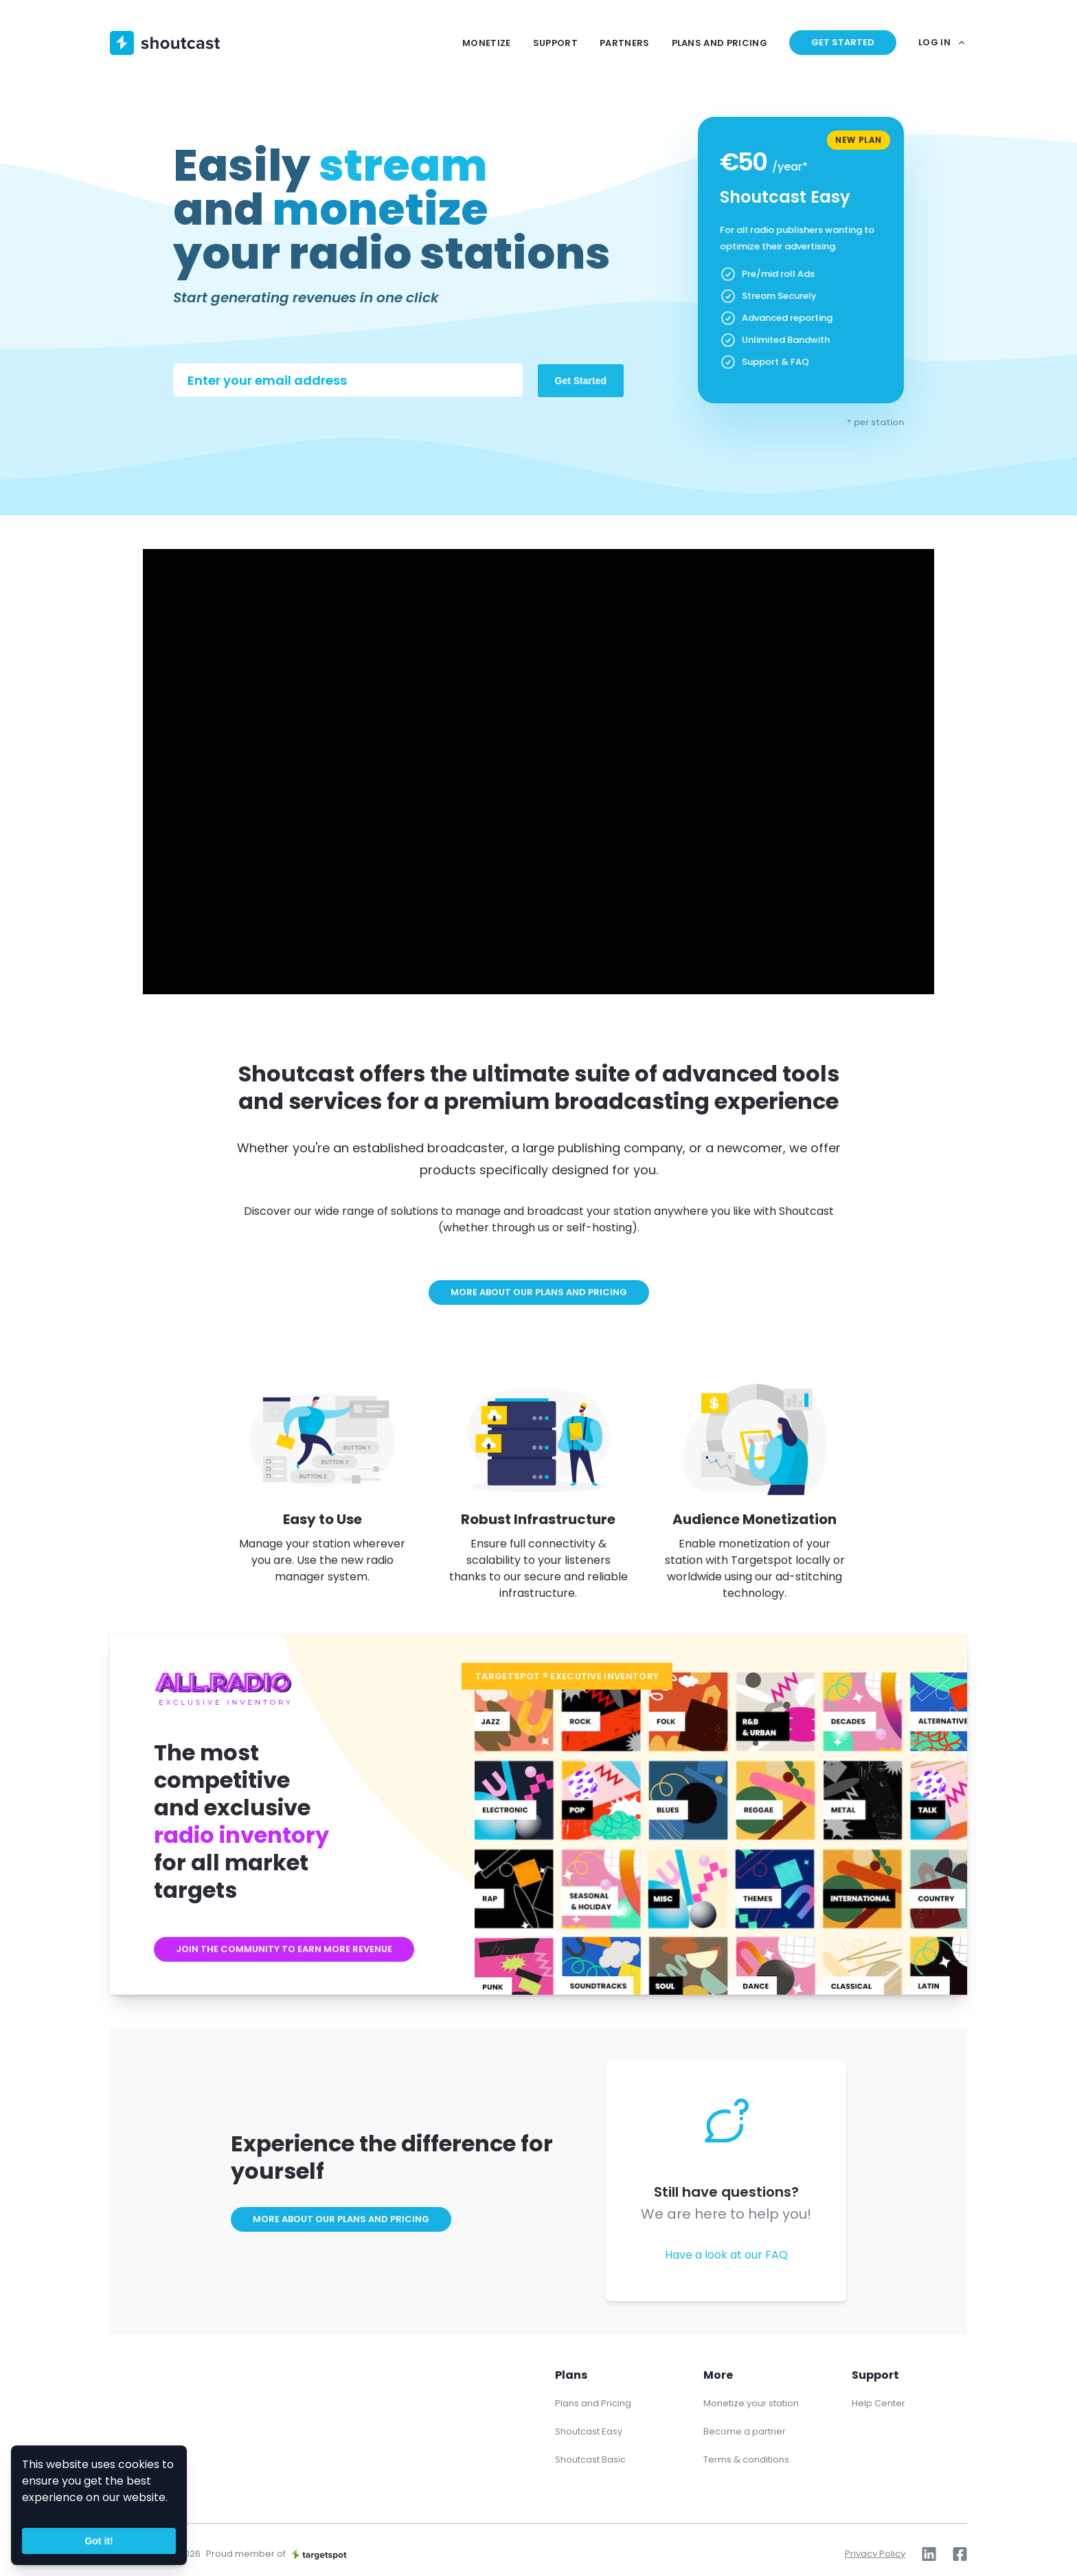 The image size is (1077, 2576). What do you see at coordinates (746, 2459) in the screenshot?
I see `Terms & conditions` at bounding box center [746, 2459].